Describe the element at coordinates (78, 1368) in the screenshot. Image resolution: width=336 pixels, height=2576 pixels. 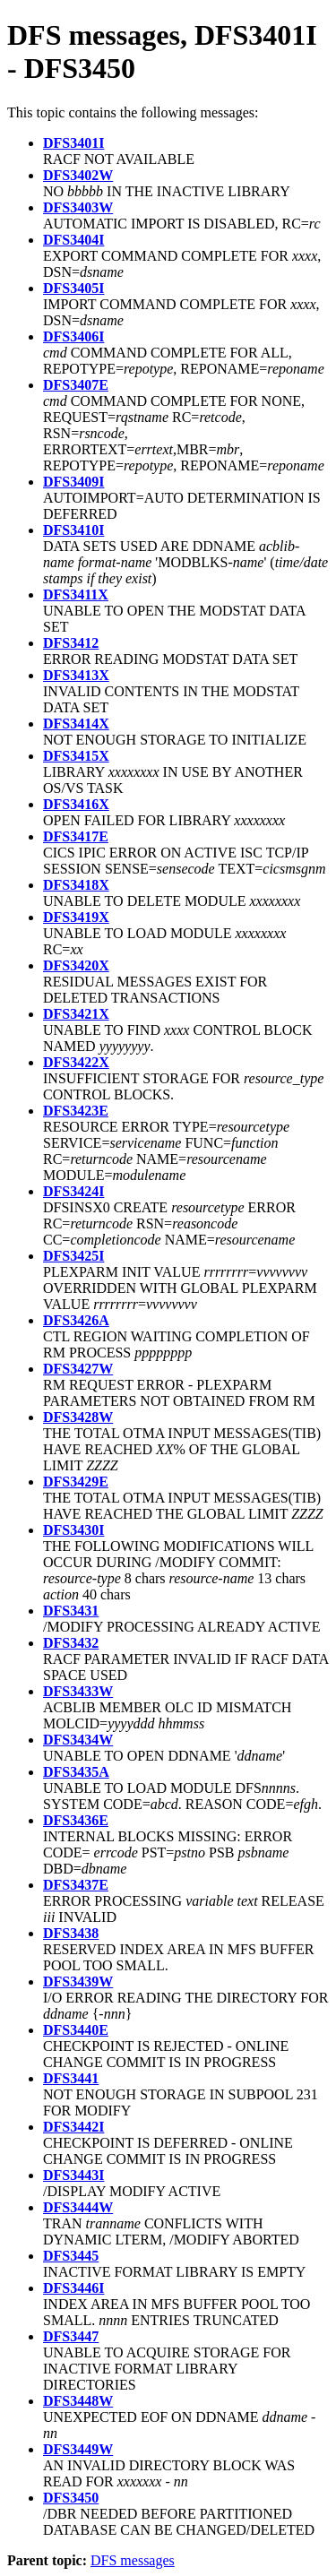
I see `DFS3427W` at that location.